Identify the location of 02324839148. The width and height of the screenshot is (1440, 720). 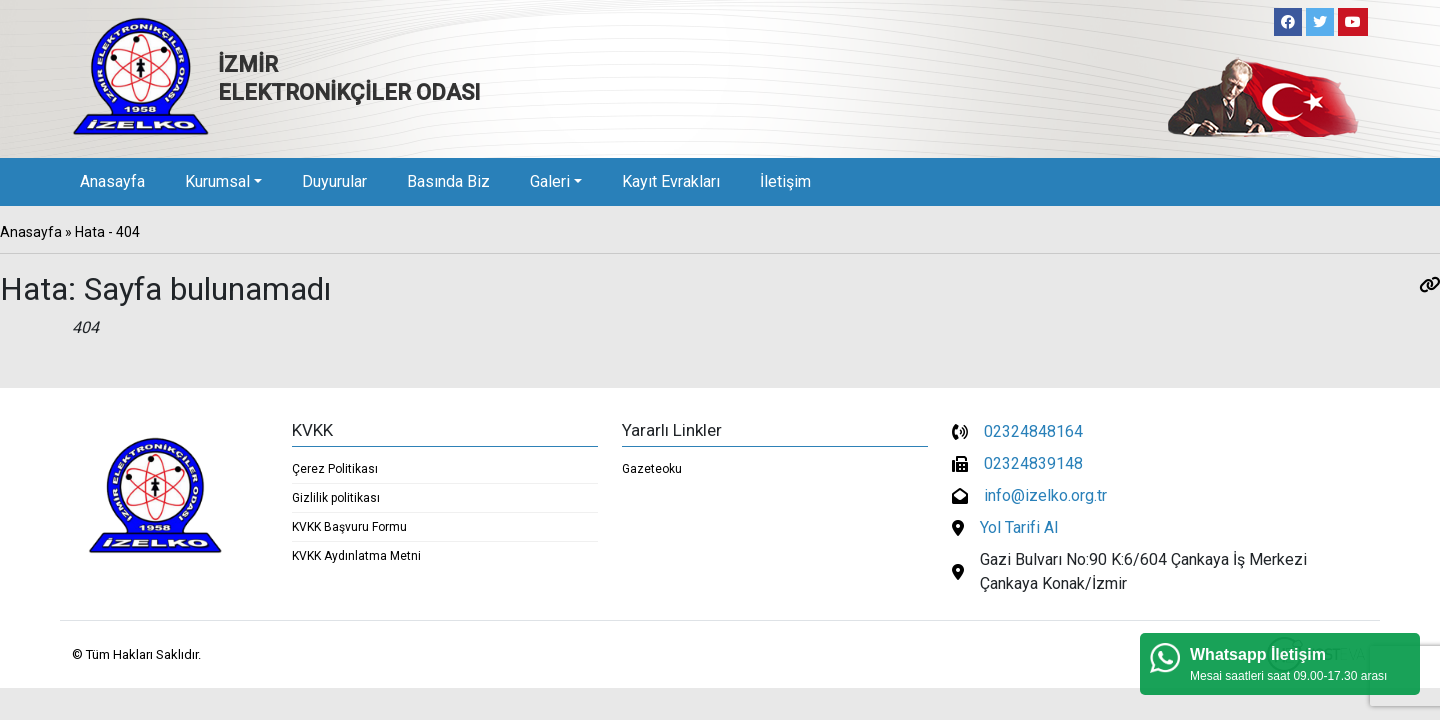
(1033, 463).